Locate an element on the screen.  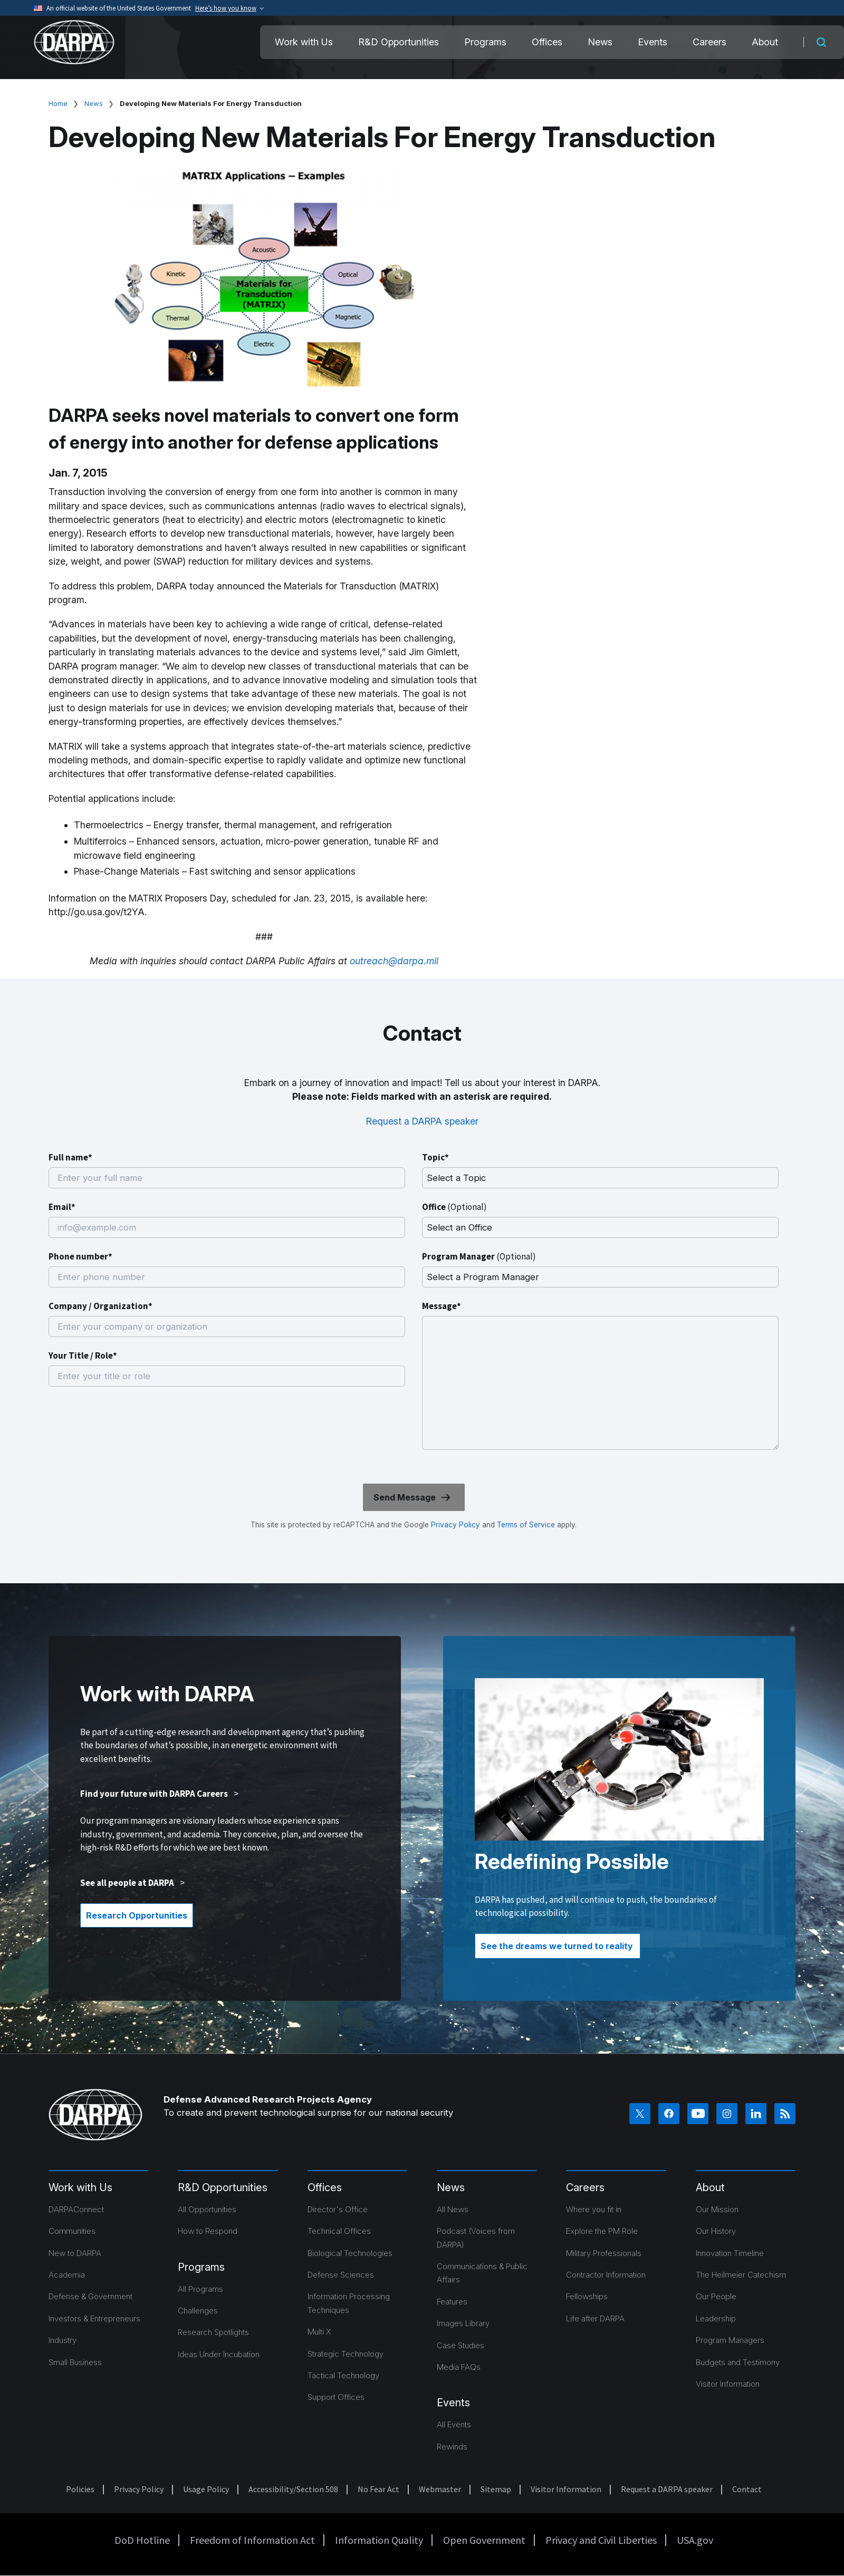
No Fear Act is located at coordinates (378, 2489).